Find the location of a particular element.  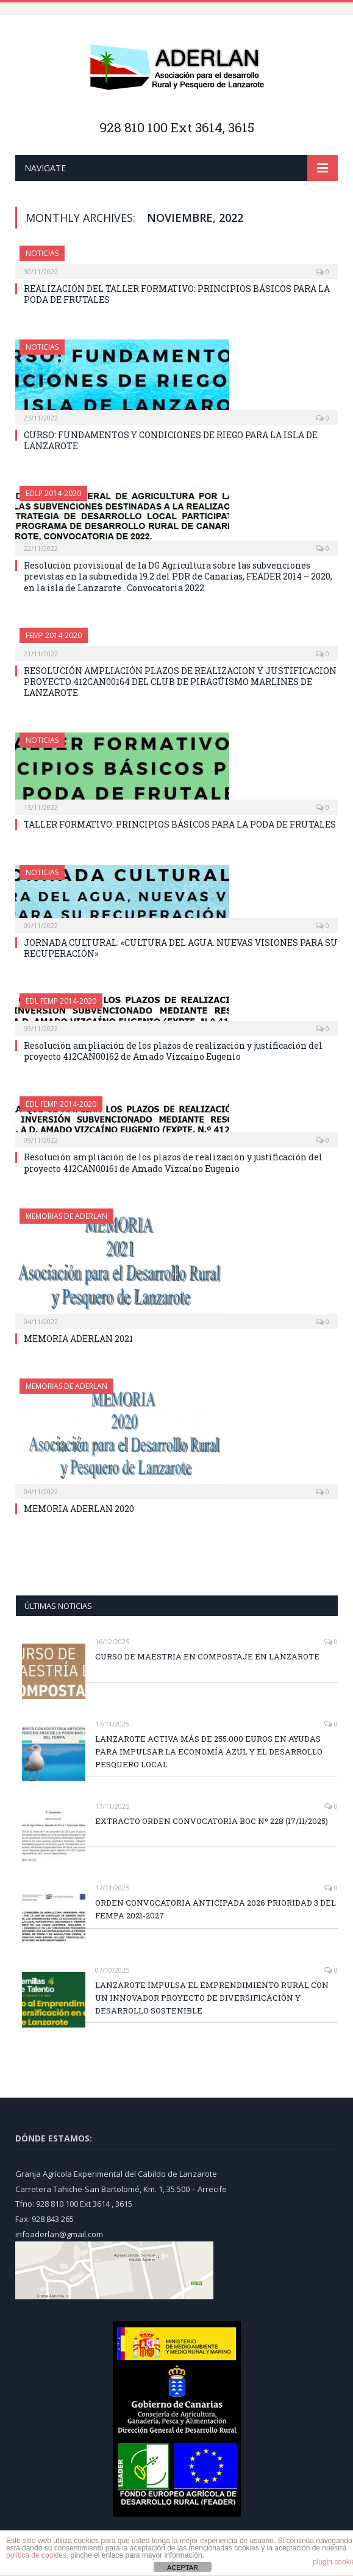

928 810 100 Ext 3614, 3615 is located at coordinates (176, 127).